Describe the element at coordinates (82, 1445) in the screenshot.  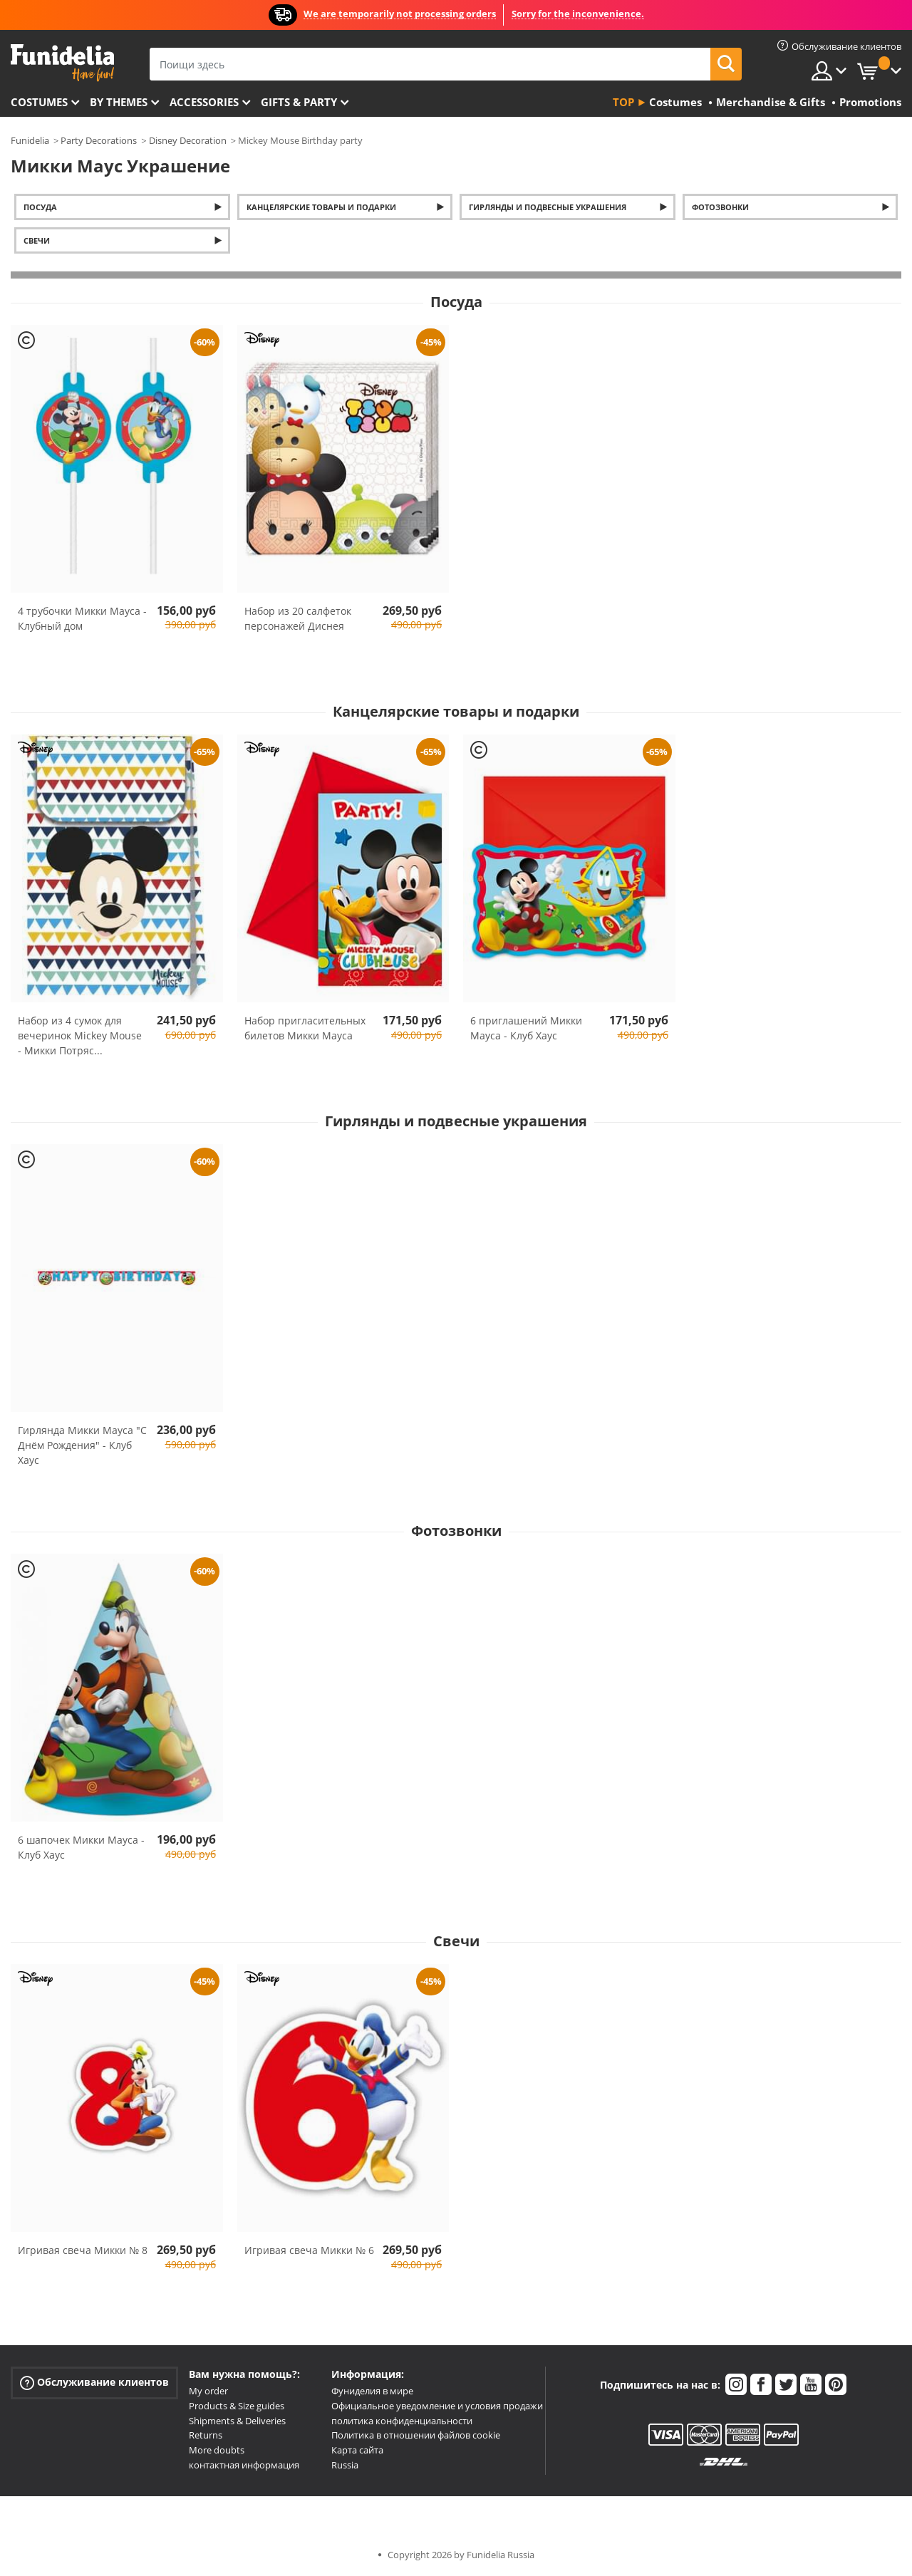
I see `Гирлянда Микки Мауса "С Днём Рождения" - Клуб Хаус` at that location.